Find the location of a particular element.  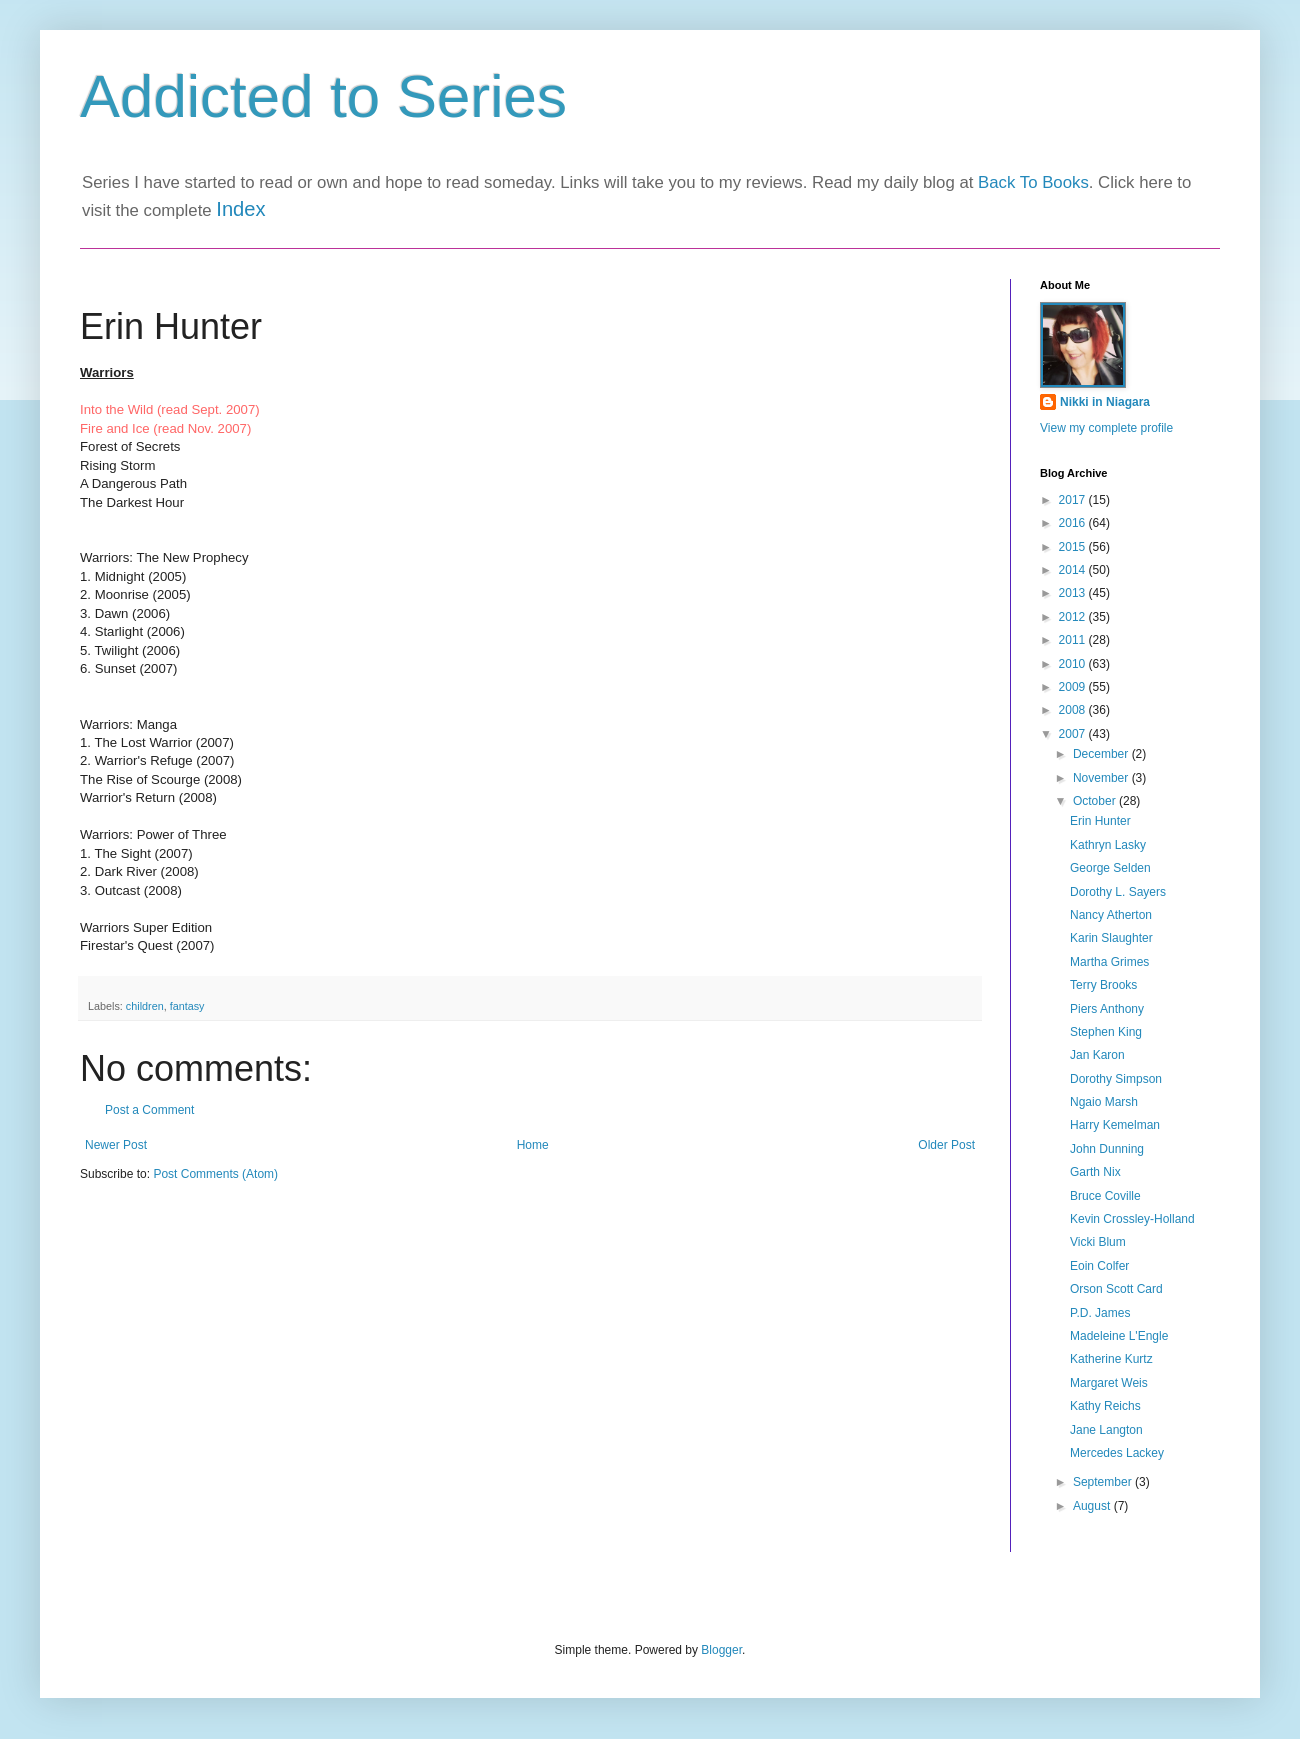

Orson Scott Card is located at coordinates (1116, 1289).